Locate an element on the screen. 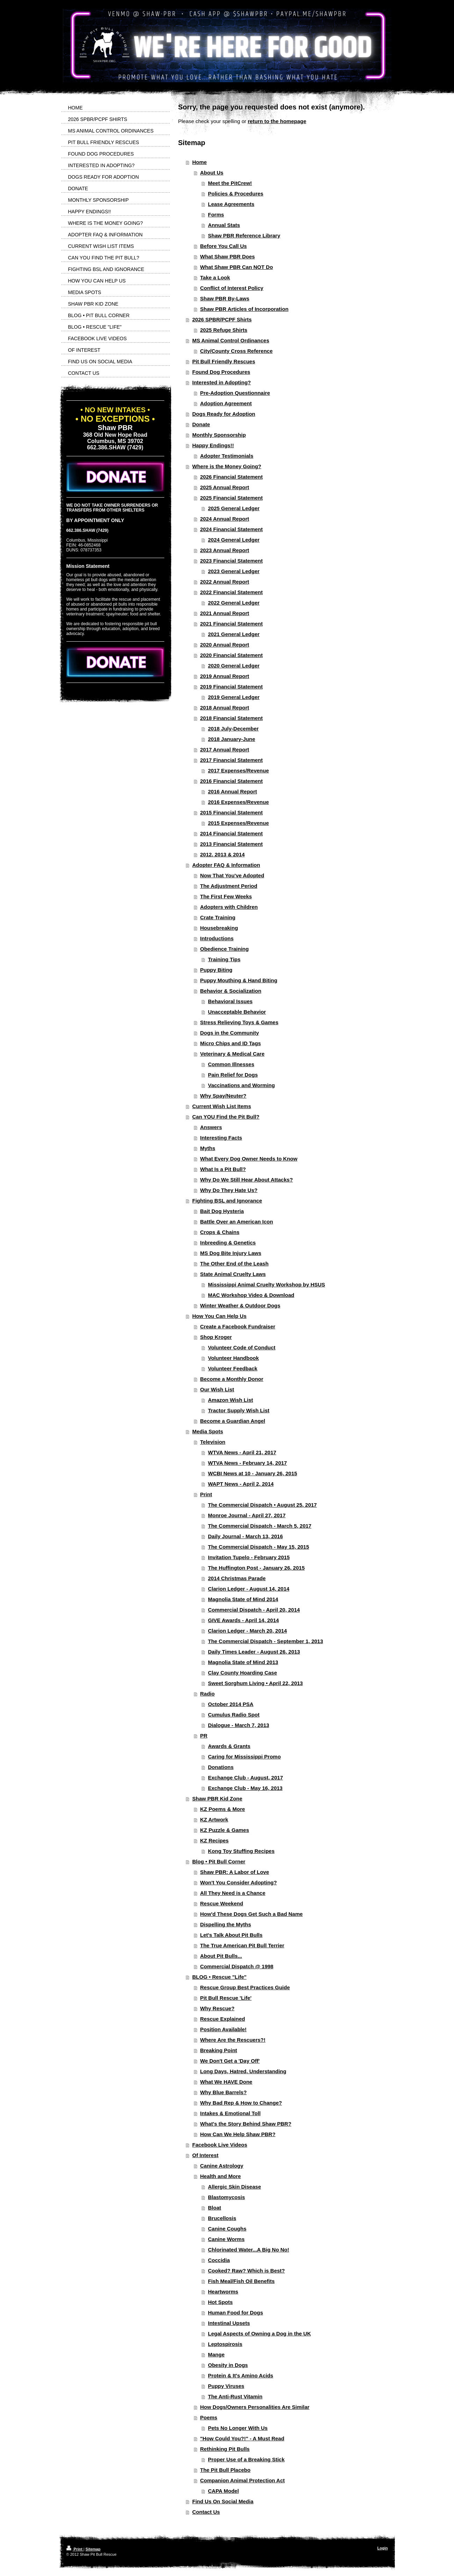 The height and width of the screenshot is (2576, 454). WTVA News - April 21, 2017 is located at coordinates (242, 1452).